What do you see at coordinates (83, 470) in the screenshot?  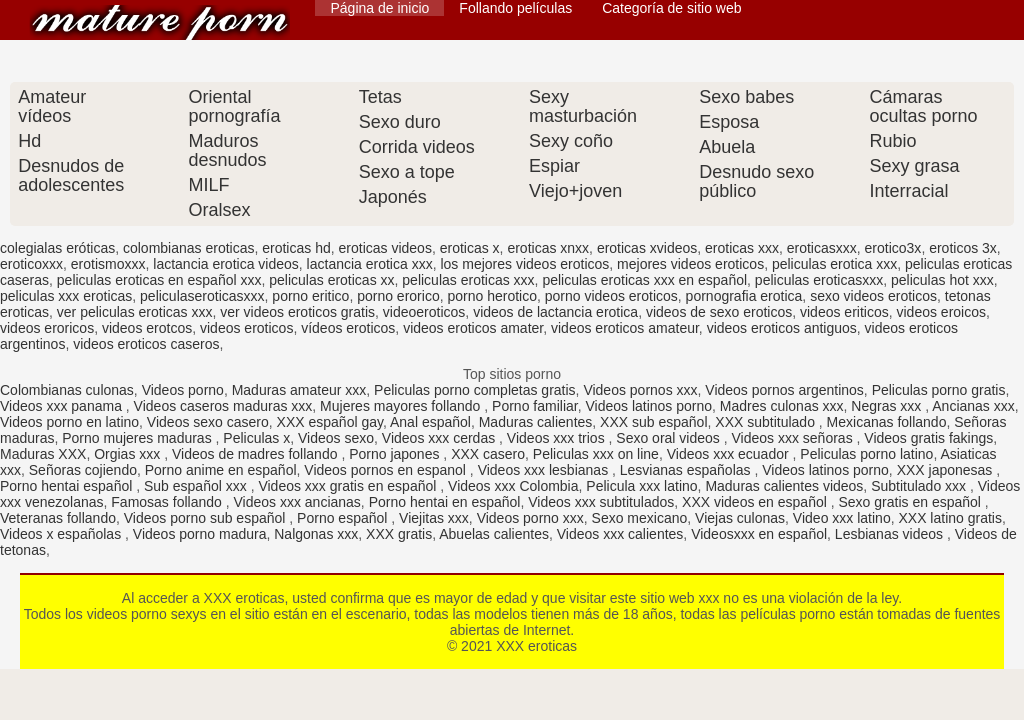 I see `Señoras cojiendo` at bounding box center [83, 470].